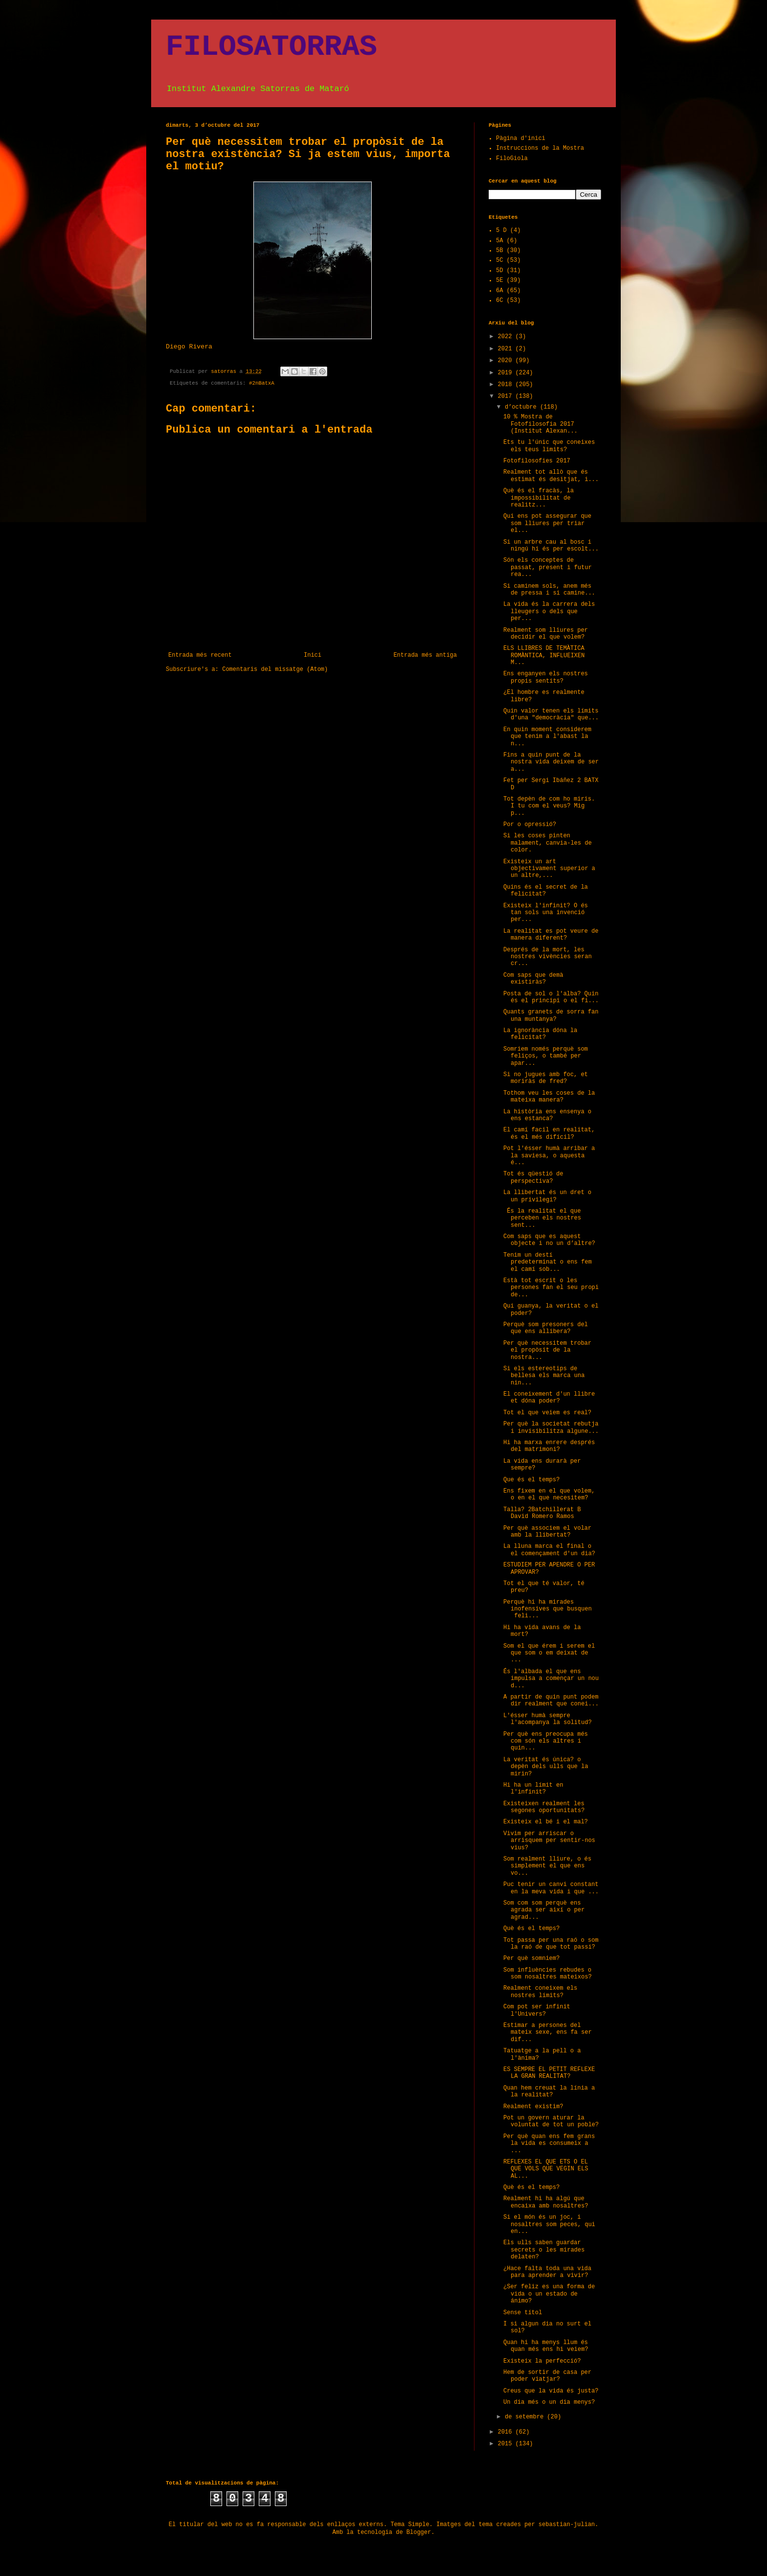  Describe the element at coordinates (544, 1375) in the screenshot. I see `Si els estereotips de bellesa els marca una nin...` at that location.